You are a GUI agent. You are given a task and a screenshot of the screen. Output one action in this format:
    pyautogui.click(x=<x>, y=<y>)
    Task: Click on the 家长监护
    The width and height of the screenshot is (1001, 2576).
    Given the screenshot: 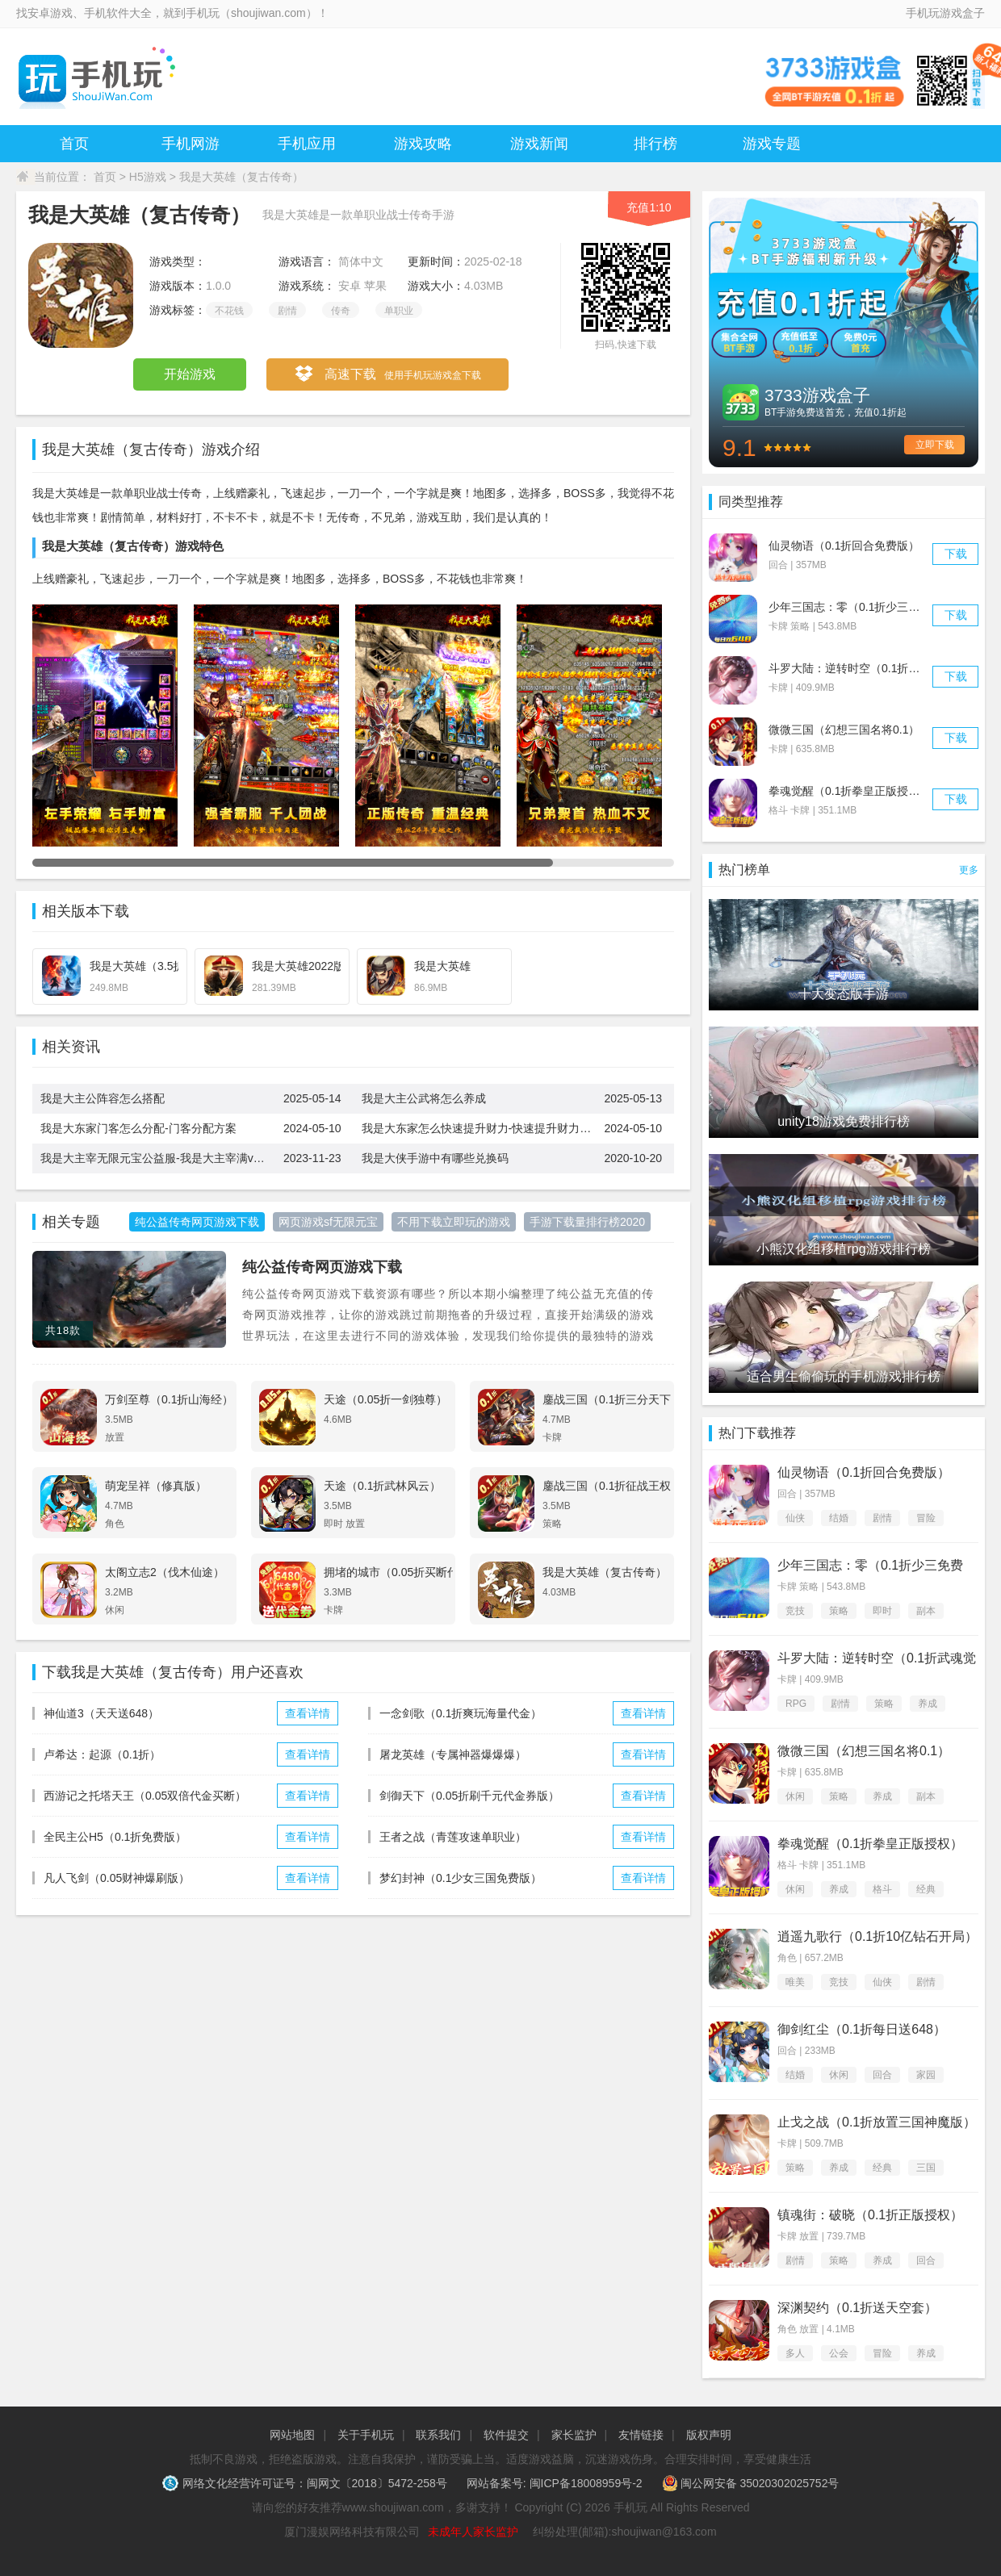 What is the action you would take?
    pyautogui.click(x=574, y=2434)
    